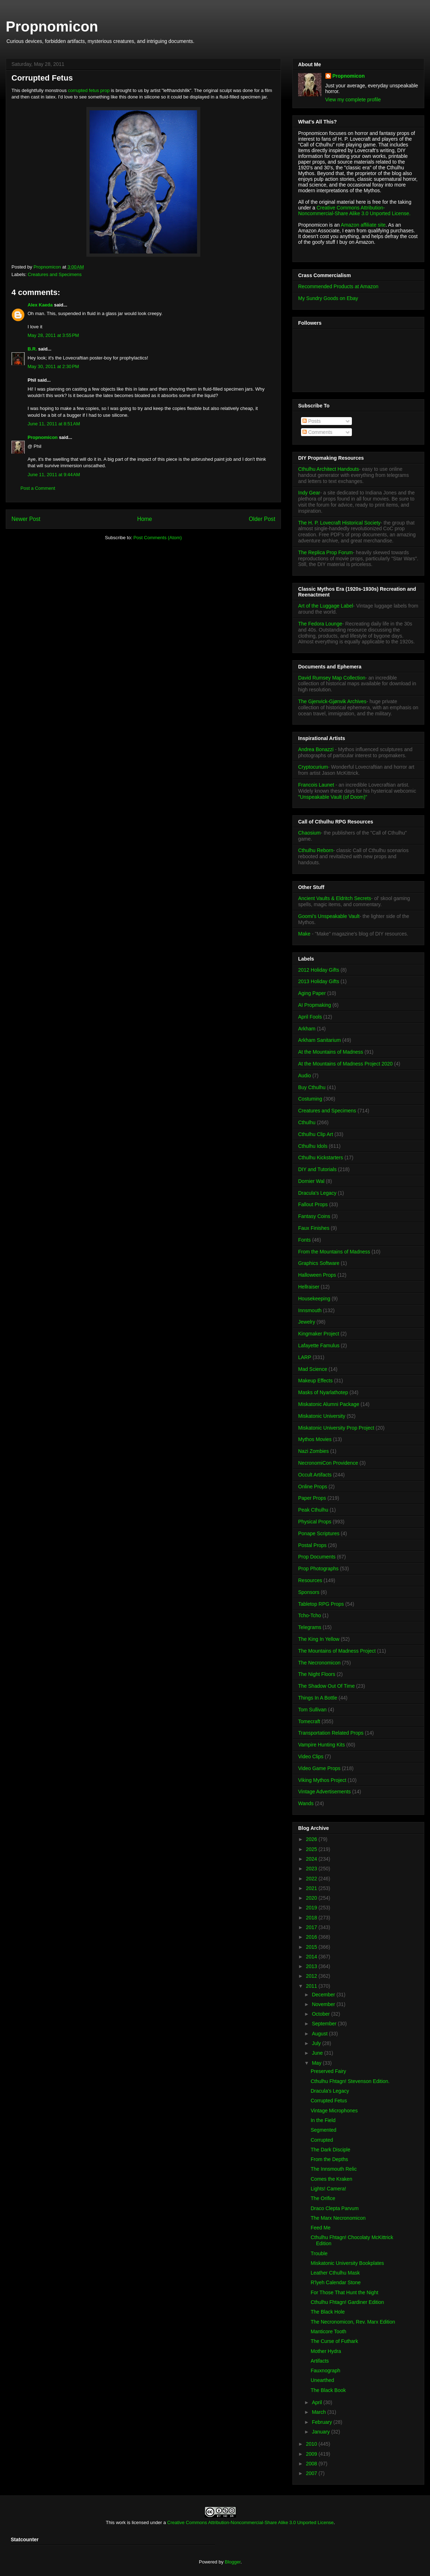 Image resolution: width=430 pixels, height=2576 pixels. What do you see at coordinates (328, 2390) in the screenshot?
I see `The Black Book` at bounding box center [328, 2390].